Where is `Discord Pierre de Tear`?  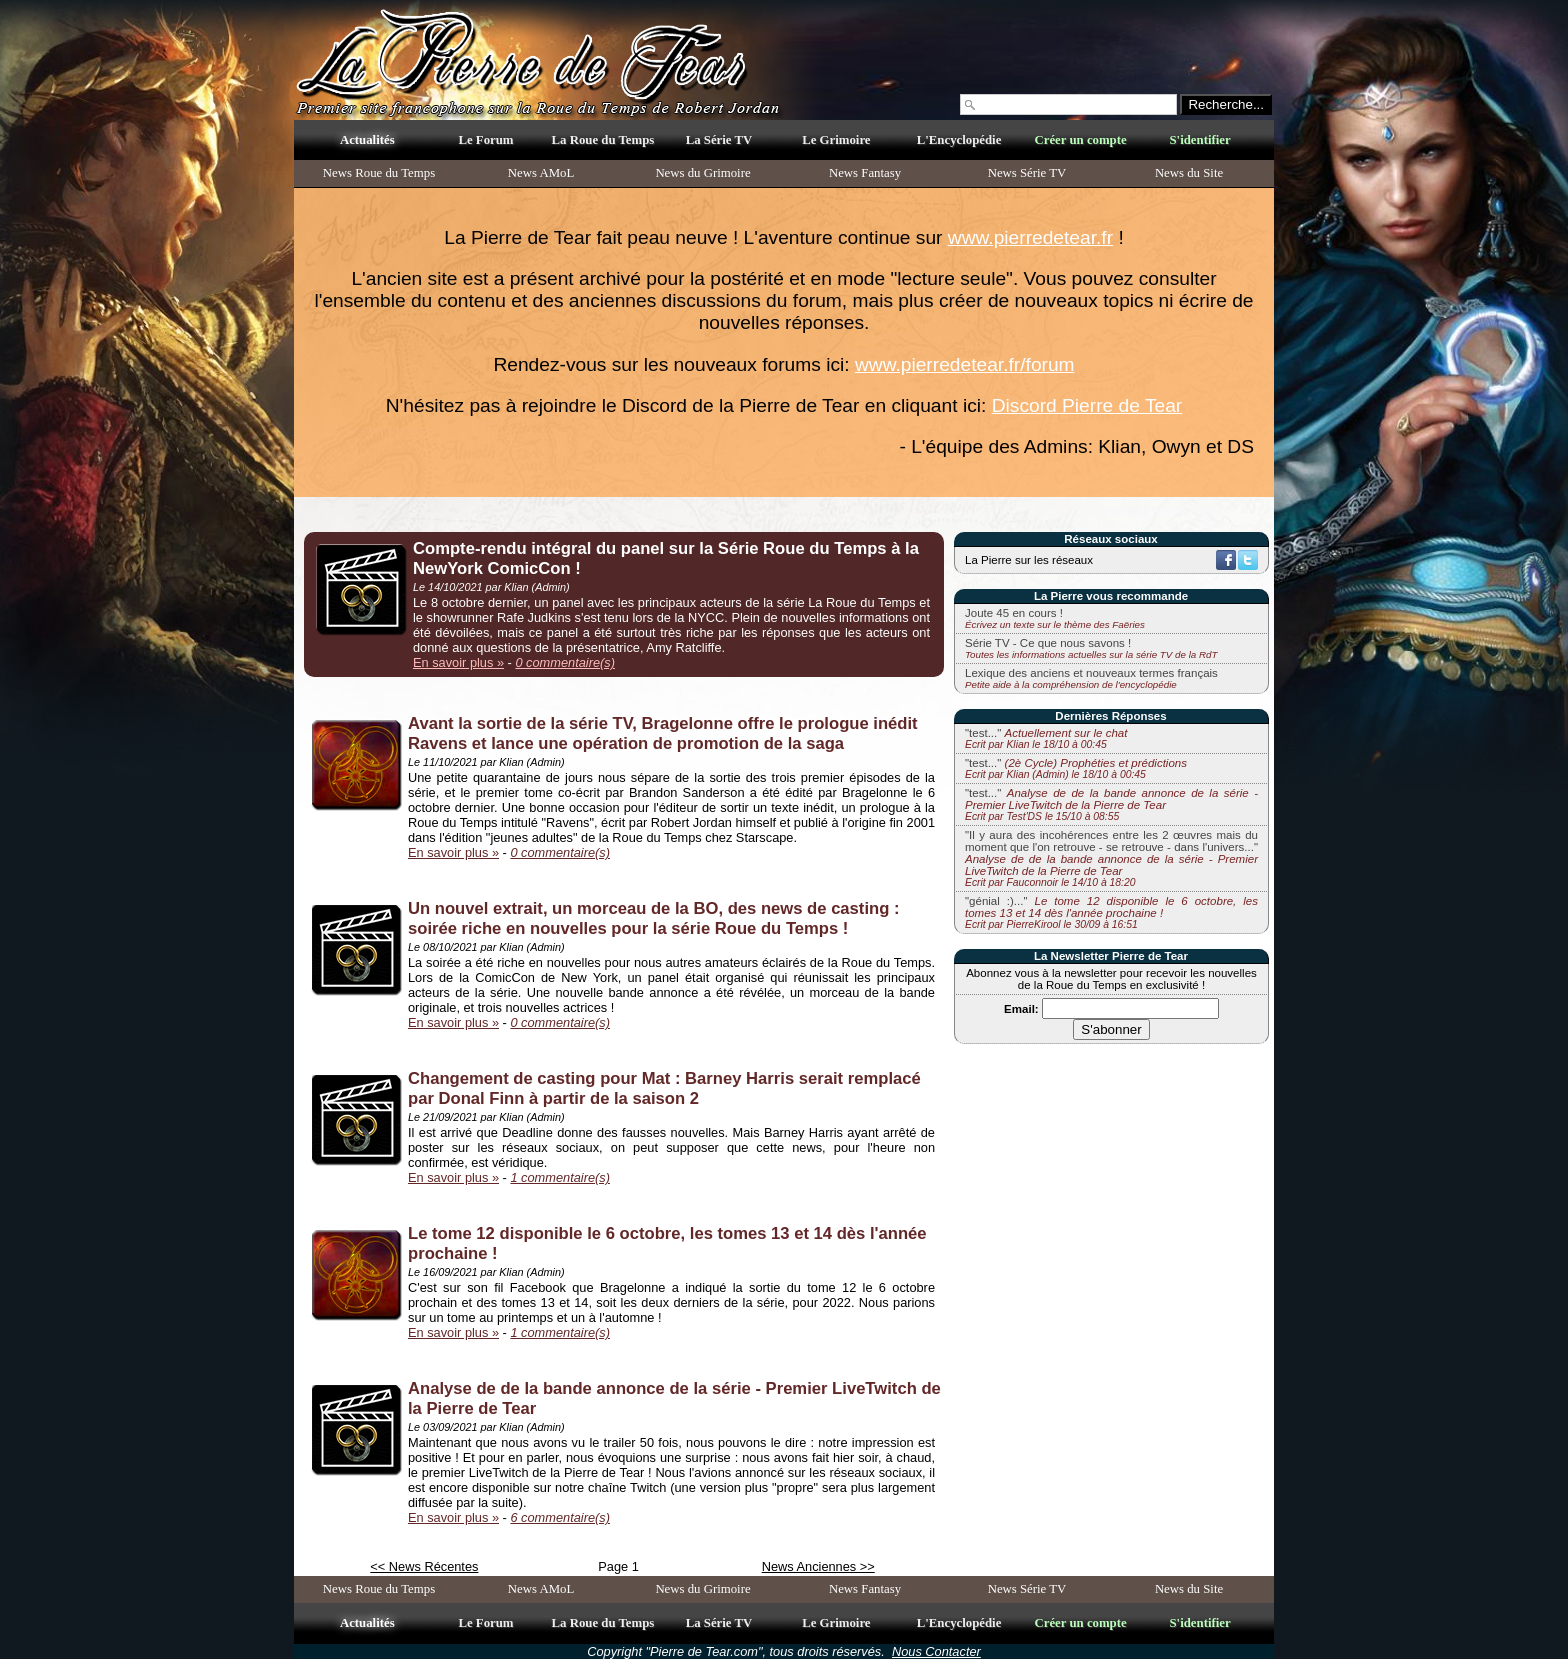 Discord Pierre de Tear is located at coordinates (1087, 405).